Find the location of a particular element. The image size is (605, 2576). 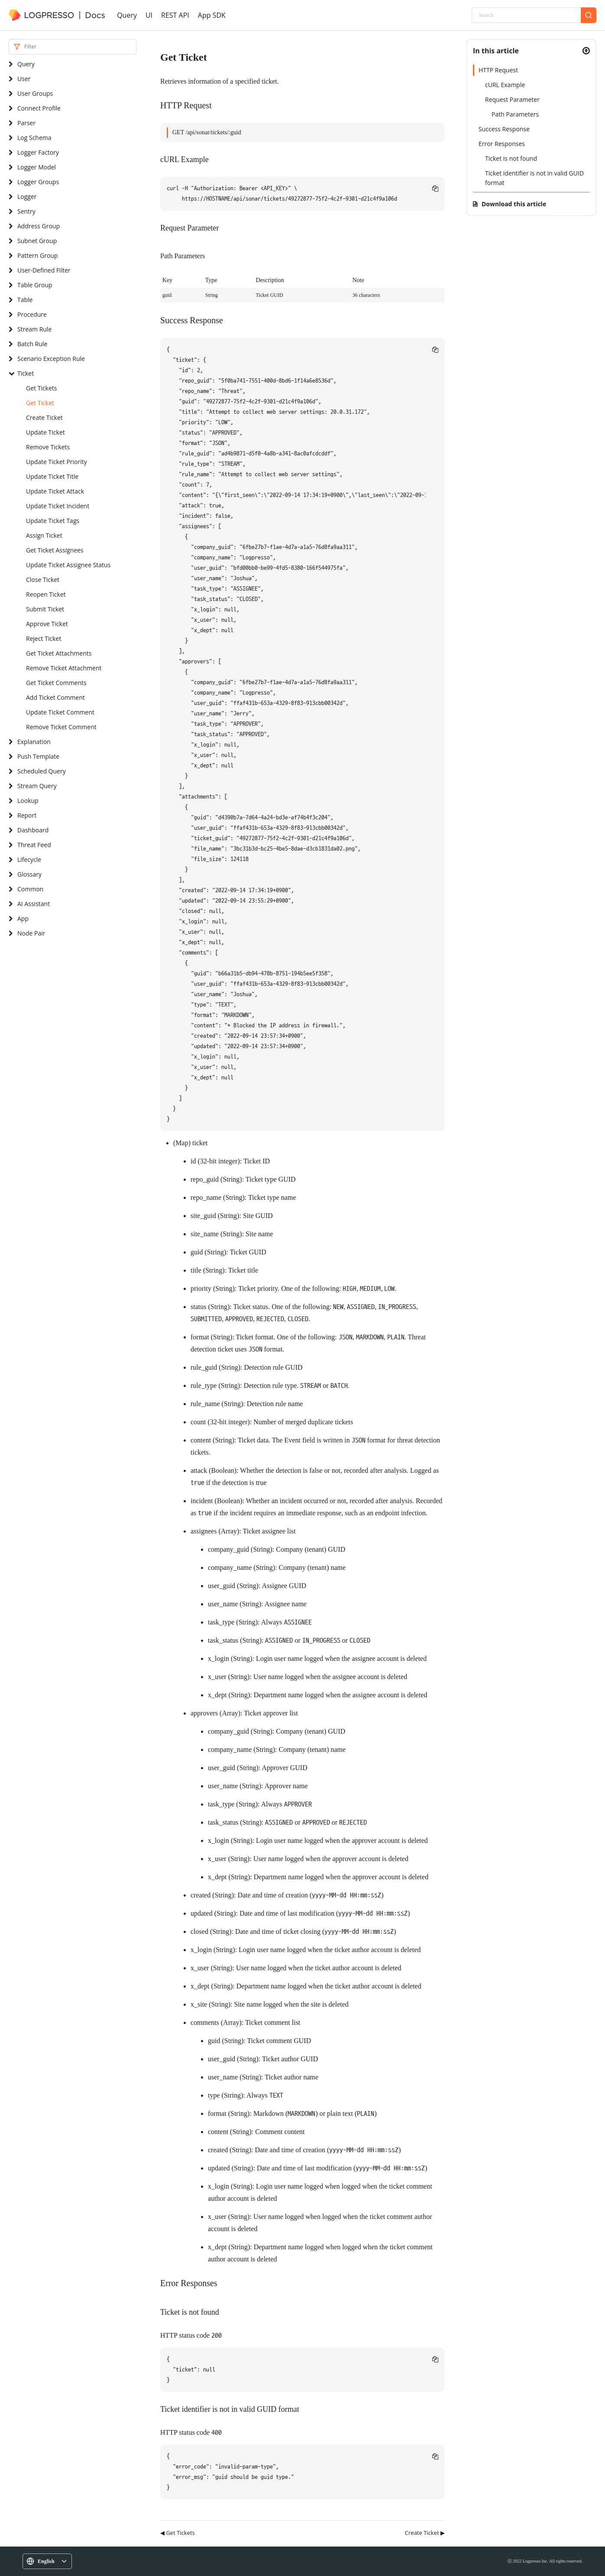

Explanation is located at coordinates (34, 741).